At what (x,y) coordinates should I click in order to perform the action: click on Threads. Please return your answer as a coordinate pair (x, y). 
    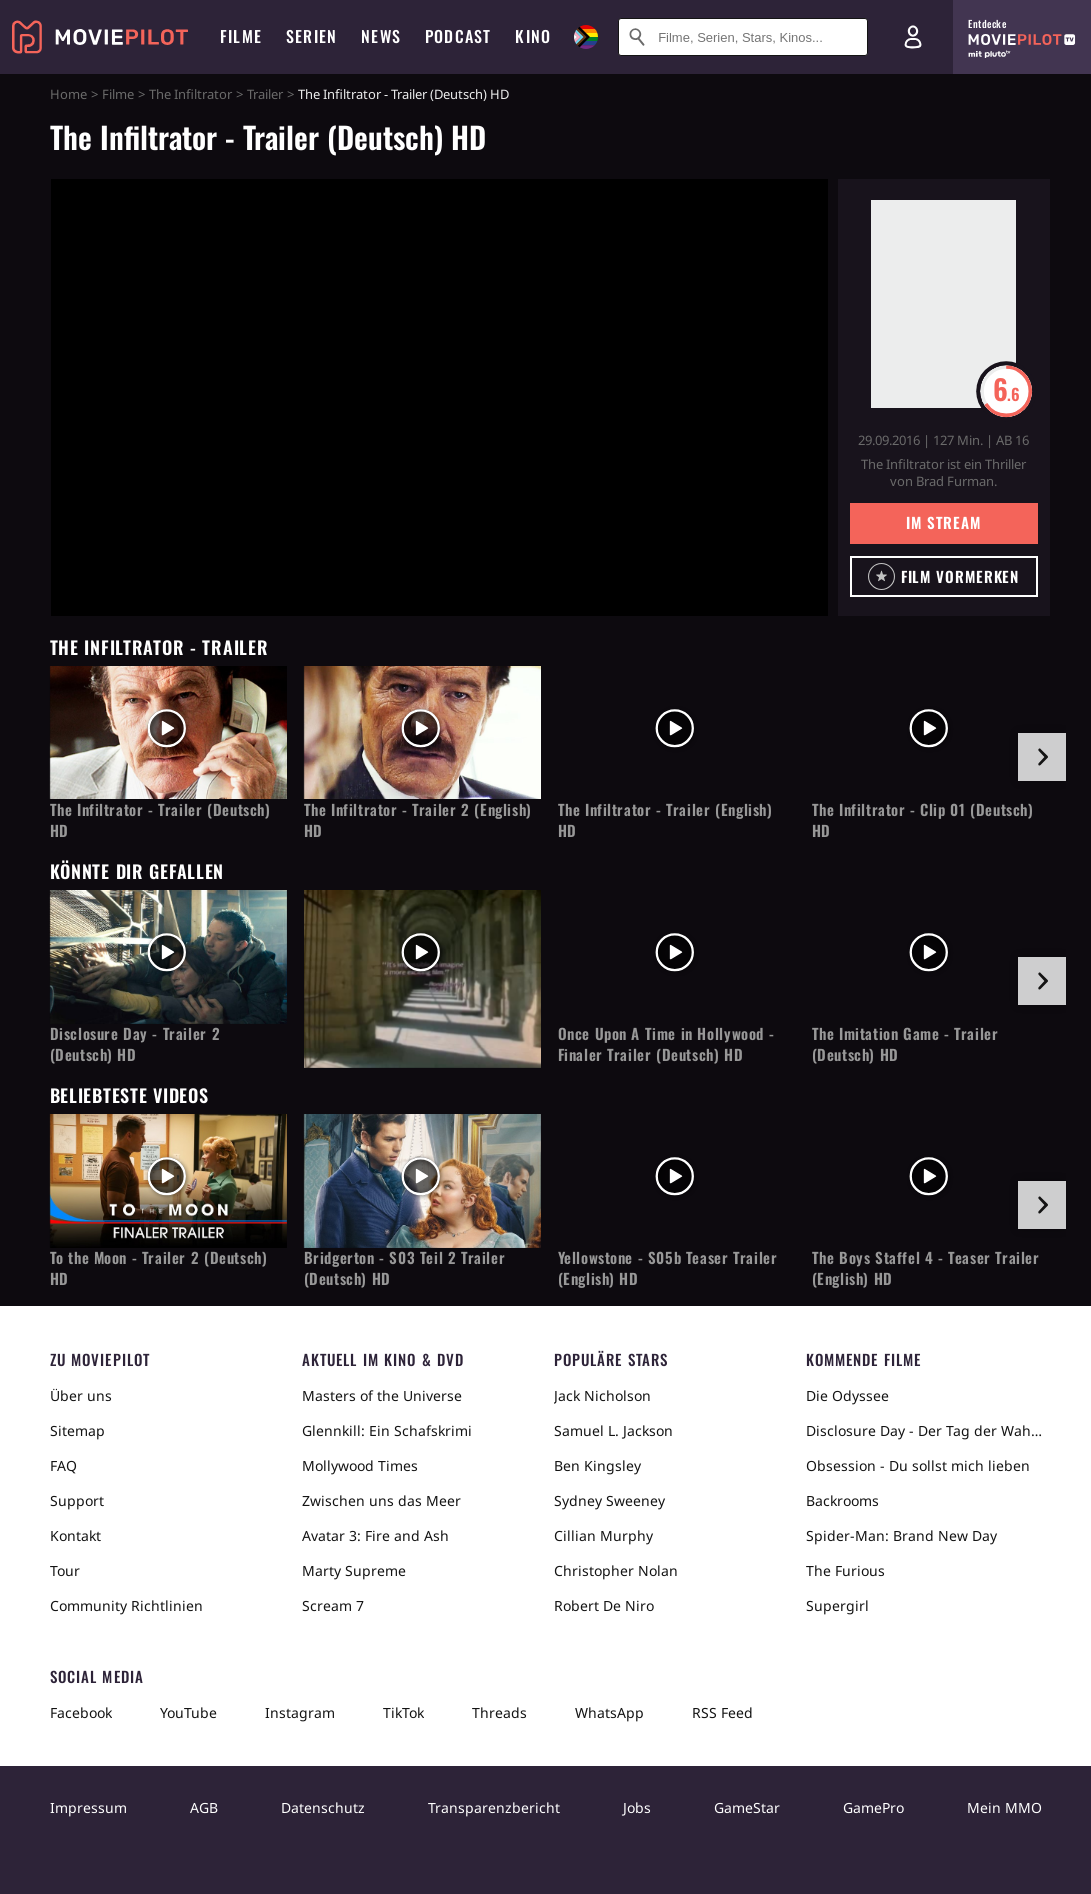
    Looking at the image, I should click on (499, 1712).